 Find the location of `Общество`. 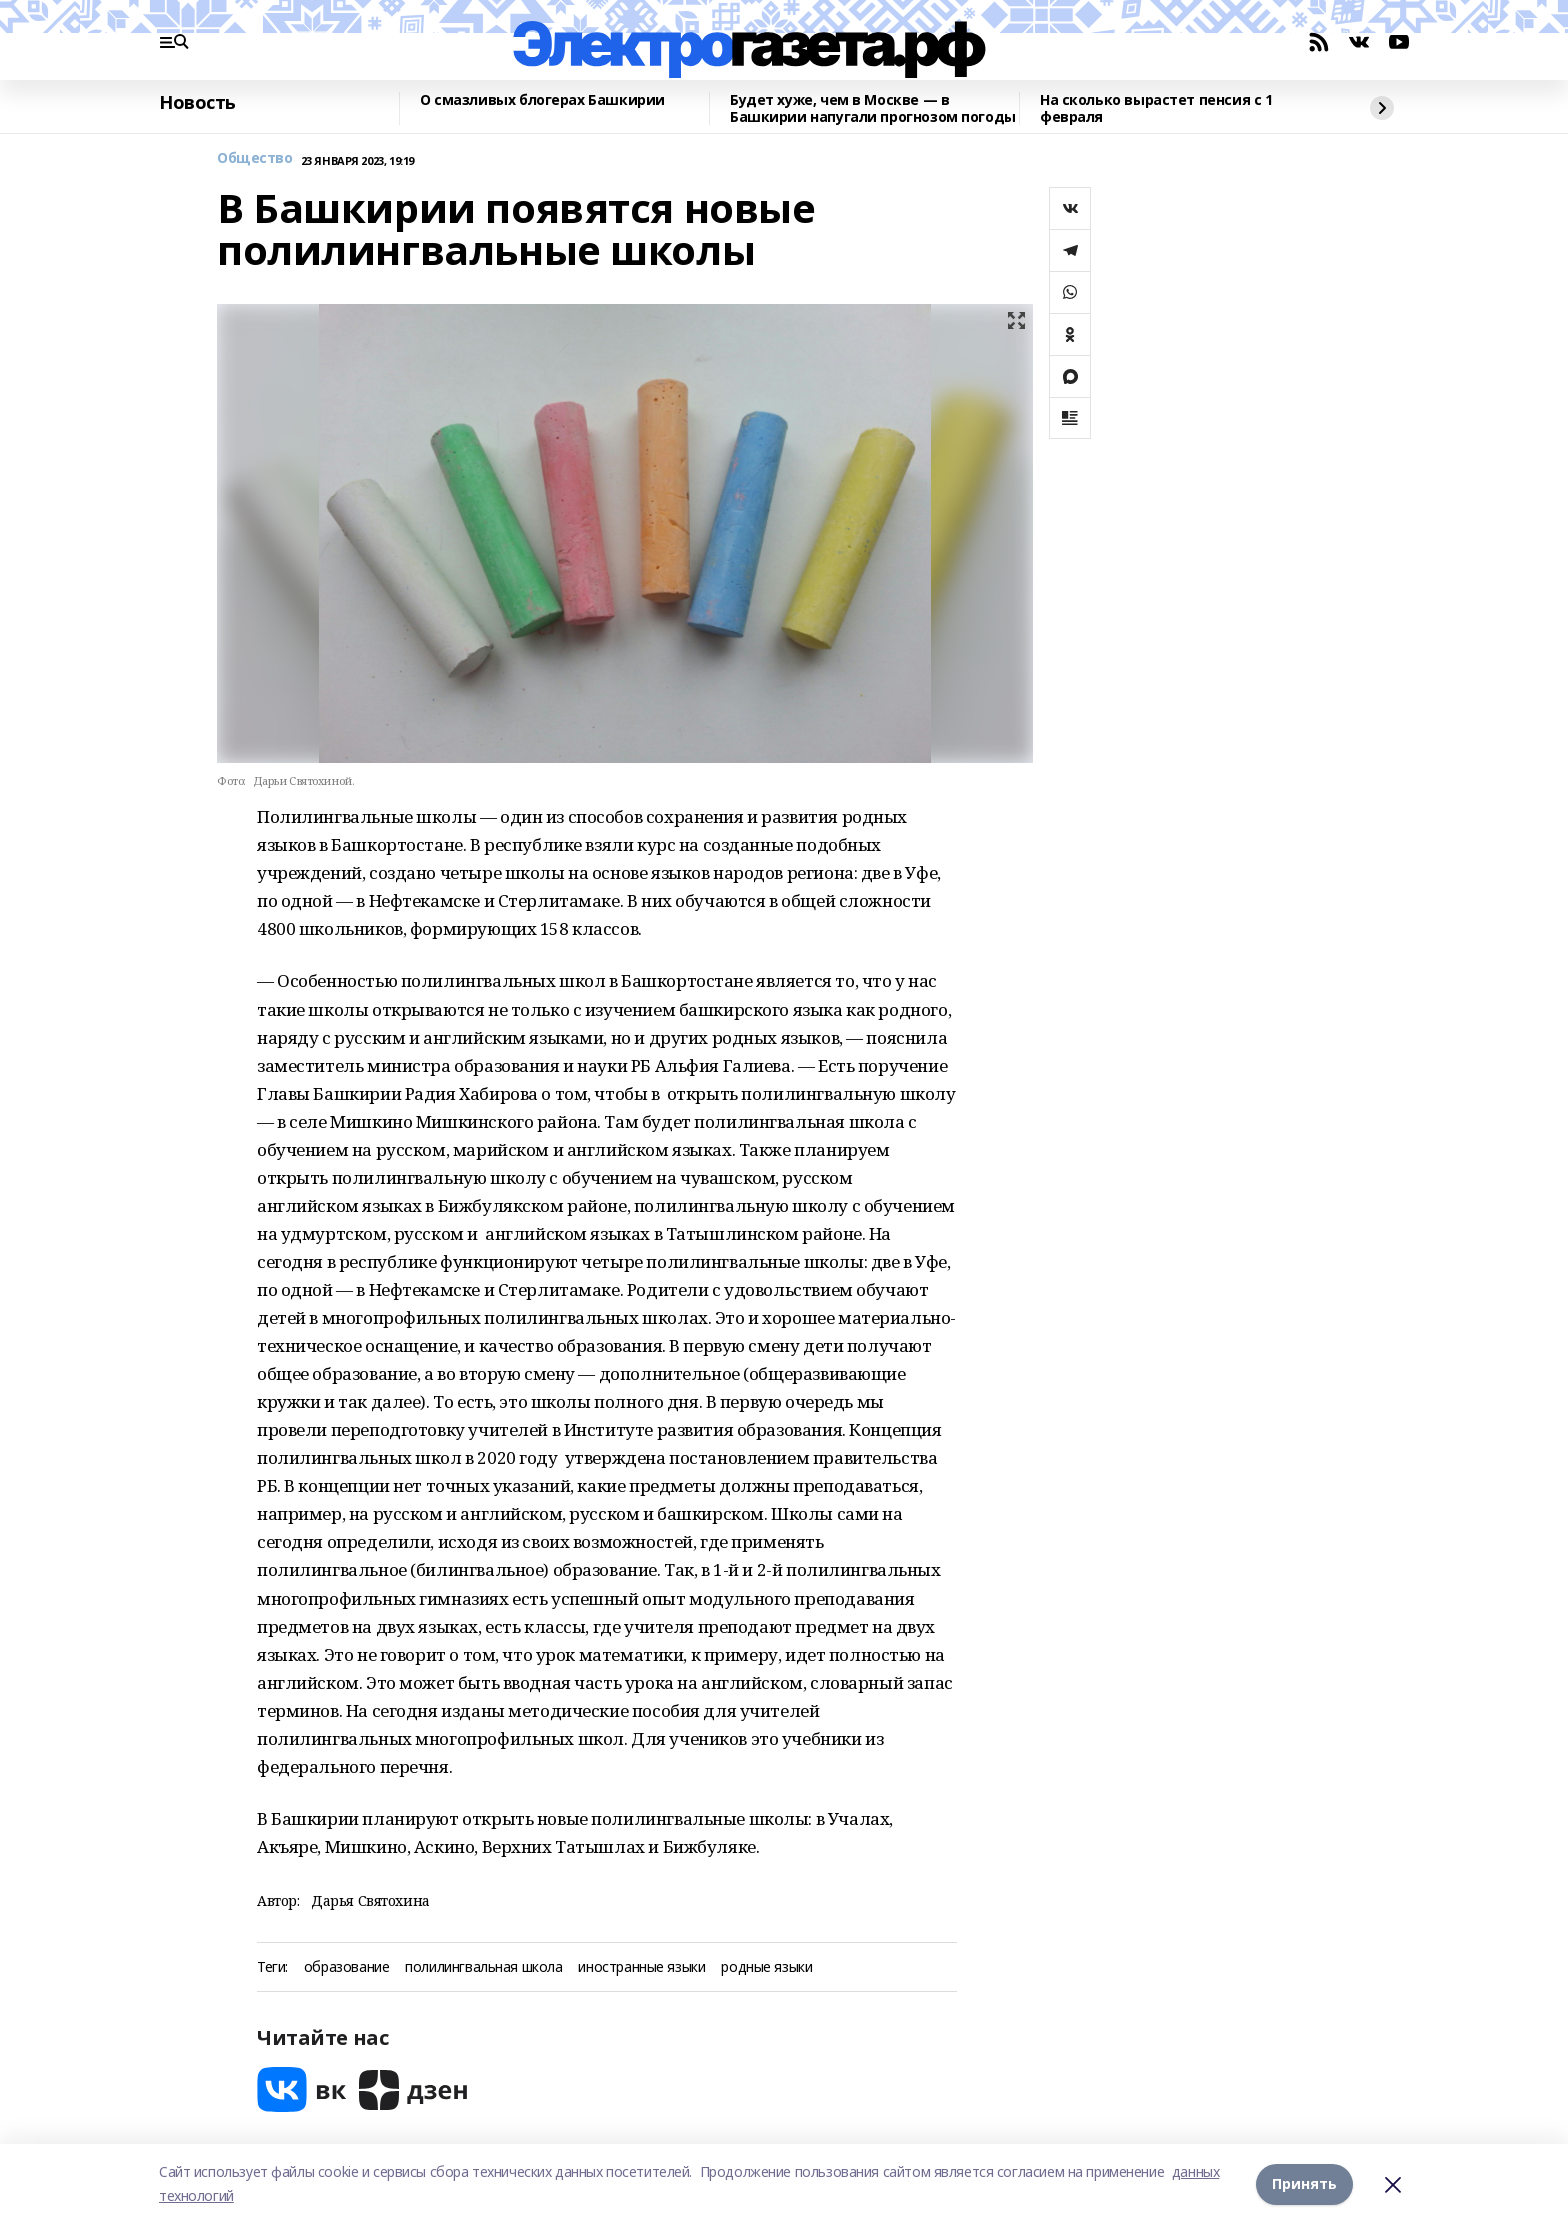

Общество is located at coordinates (255, 158).